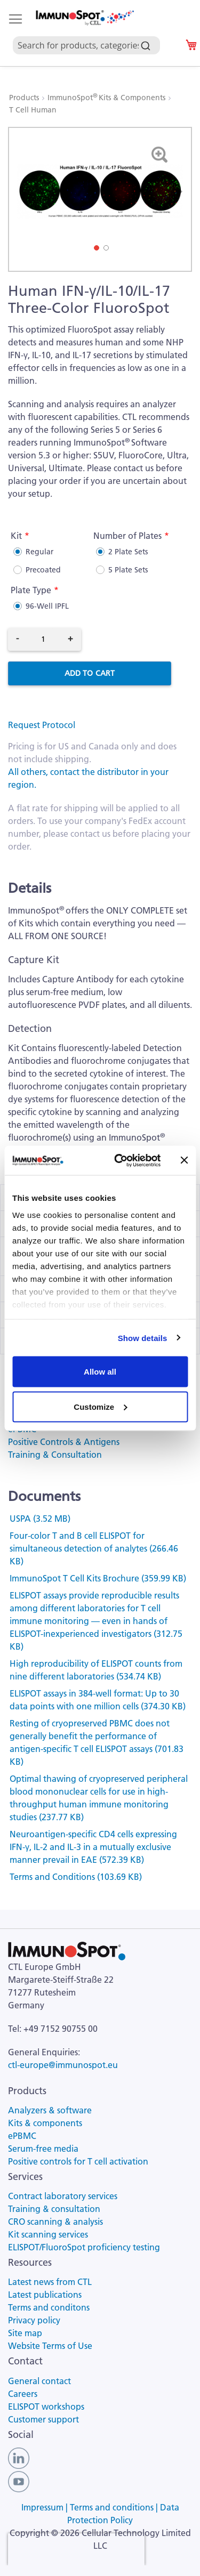 The height and width of the screenshot is (2576, 200). I want to click on [Cookiebot by Usercentrics - opens in a new window], so click(119, 1160).